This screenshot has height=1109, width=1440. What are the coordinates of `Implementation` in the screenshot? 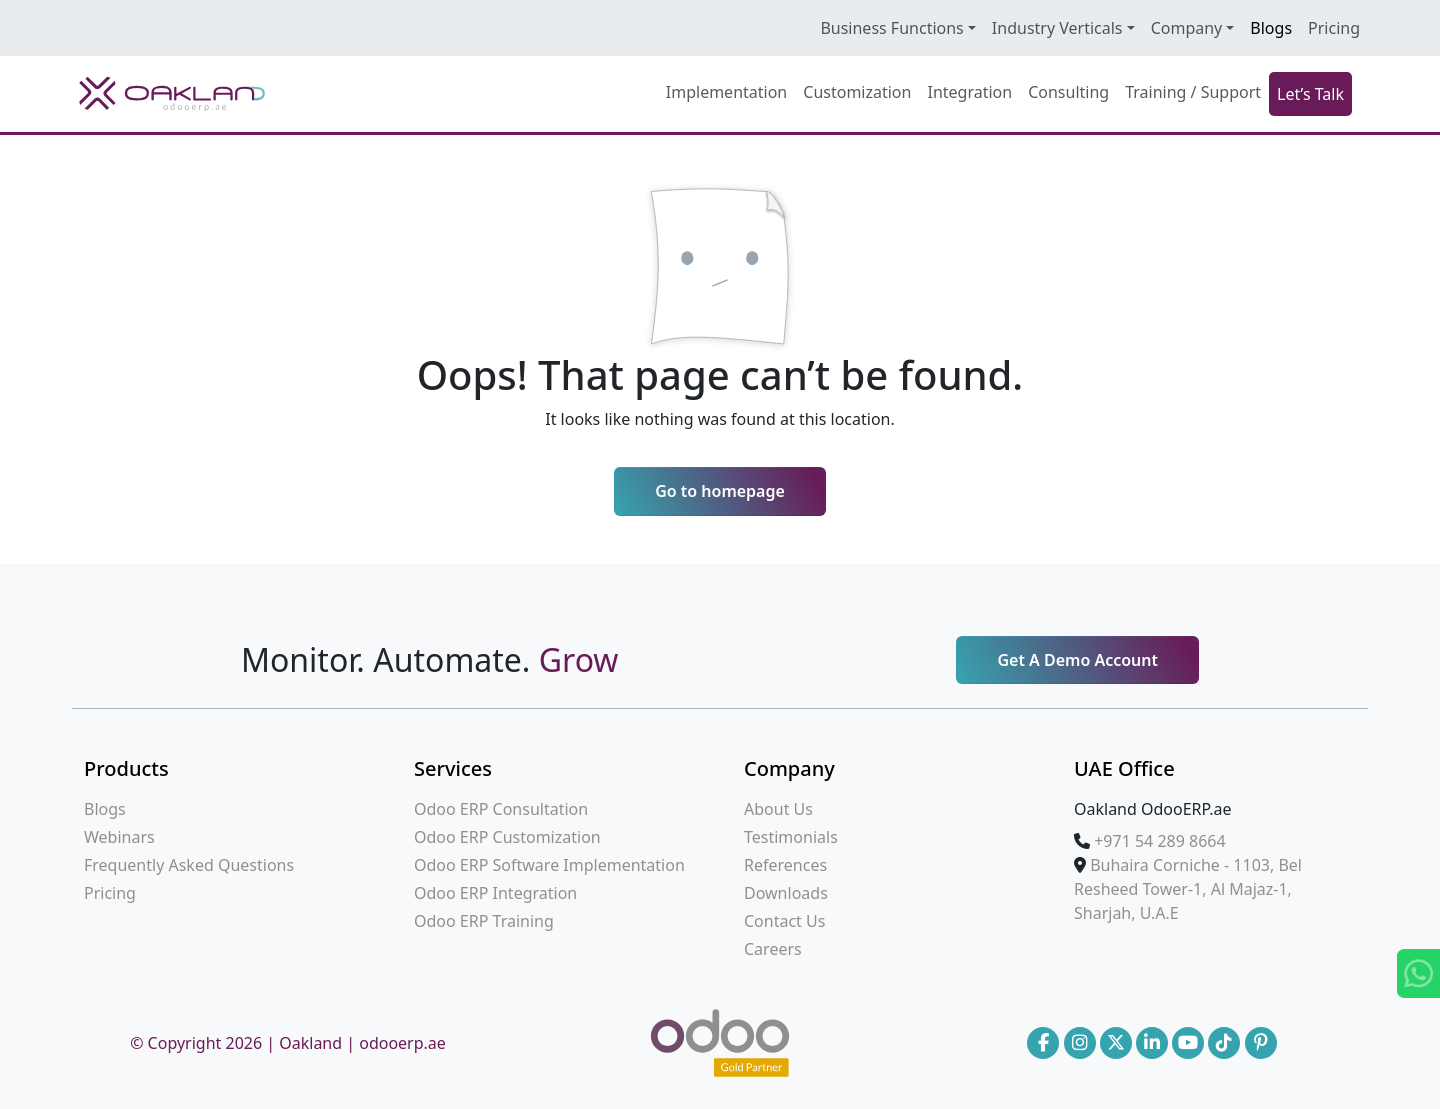 It's located at (726, 92).